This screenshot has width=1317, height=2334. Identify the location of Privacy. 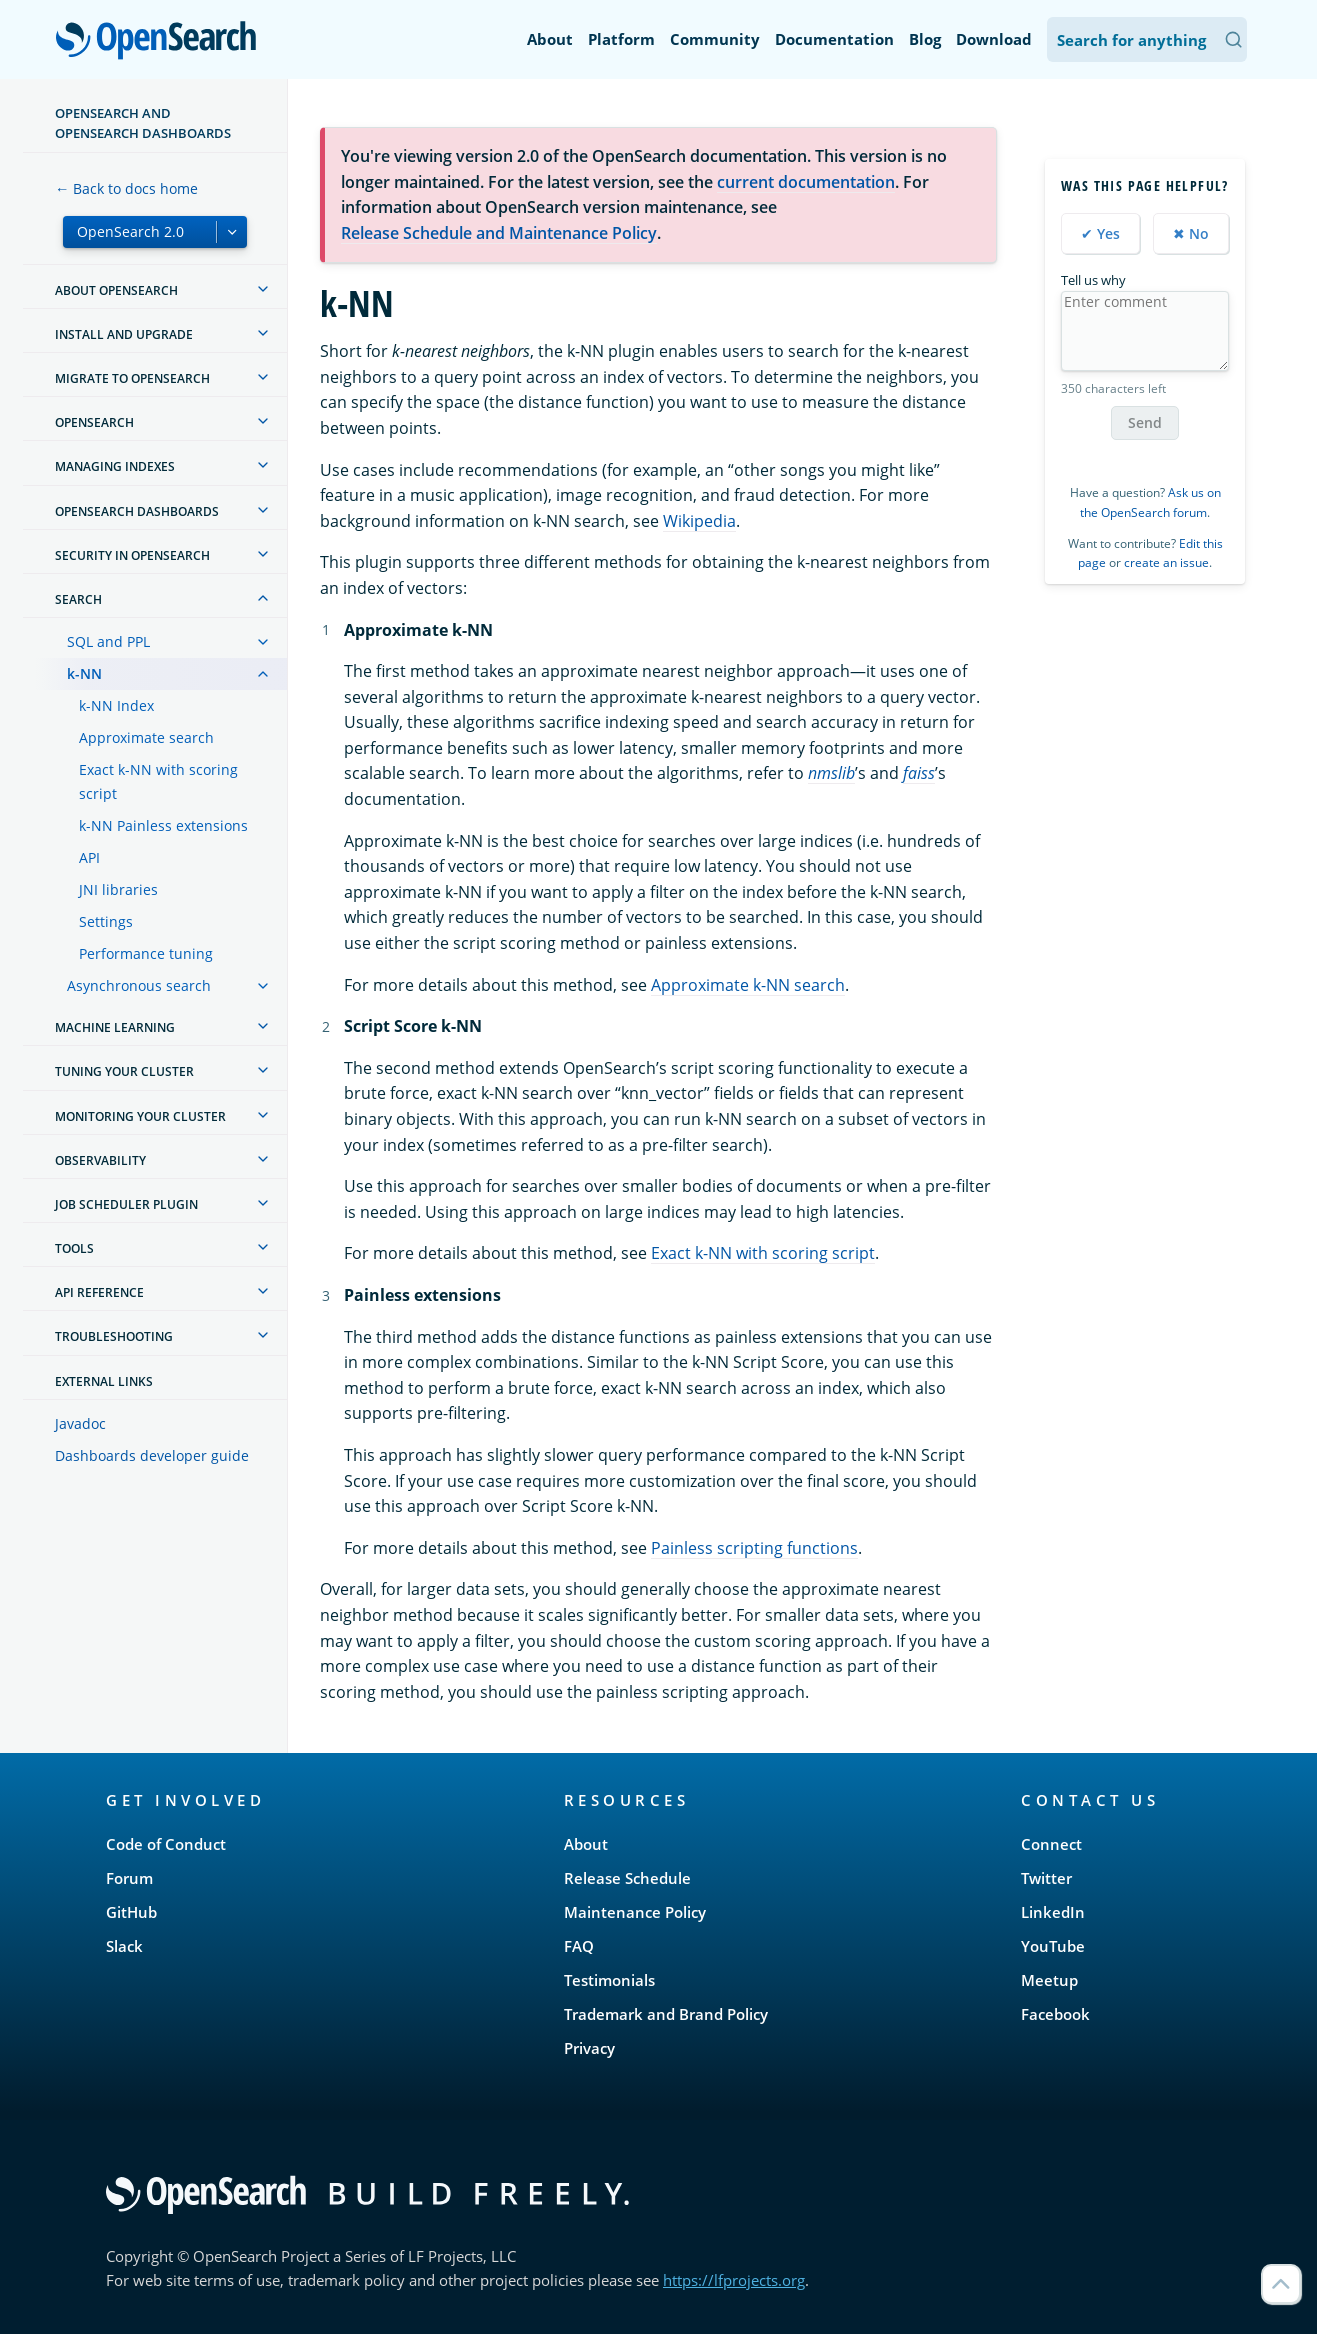
(589, 2048).